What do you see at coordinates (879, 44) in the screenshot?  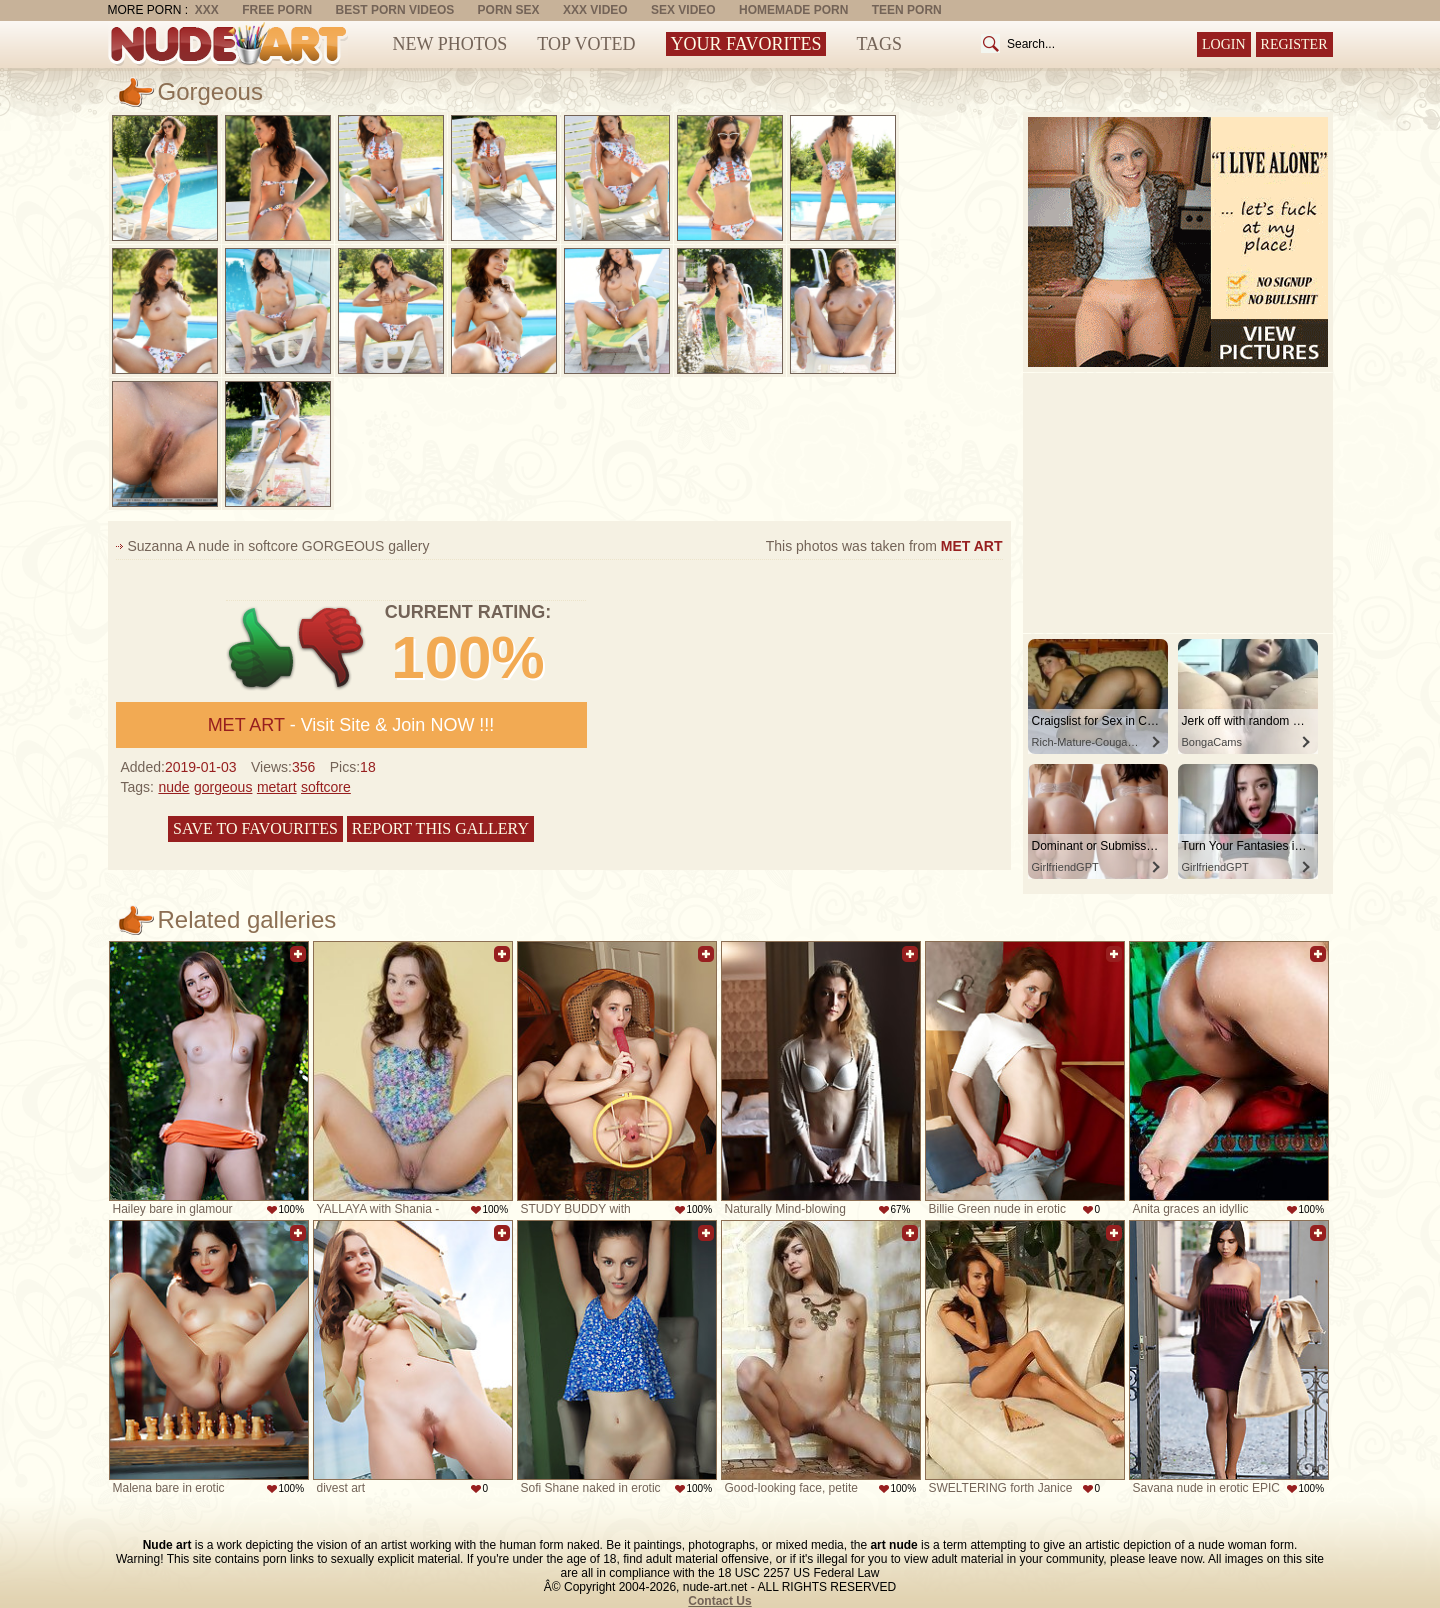 I see `Tags` at bounding box center [879, 44].